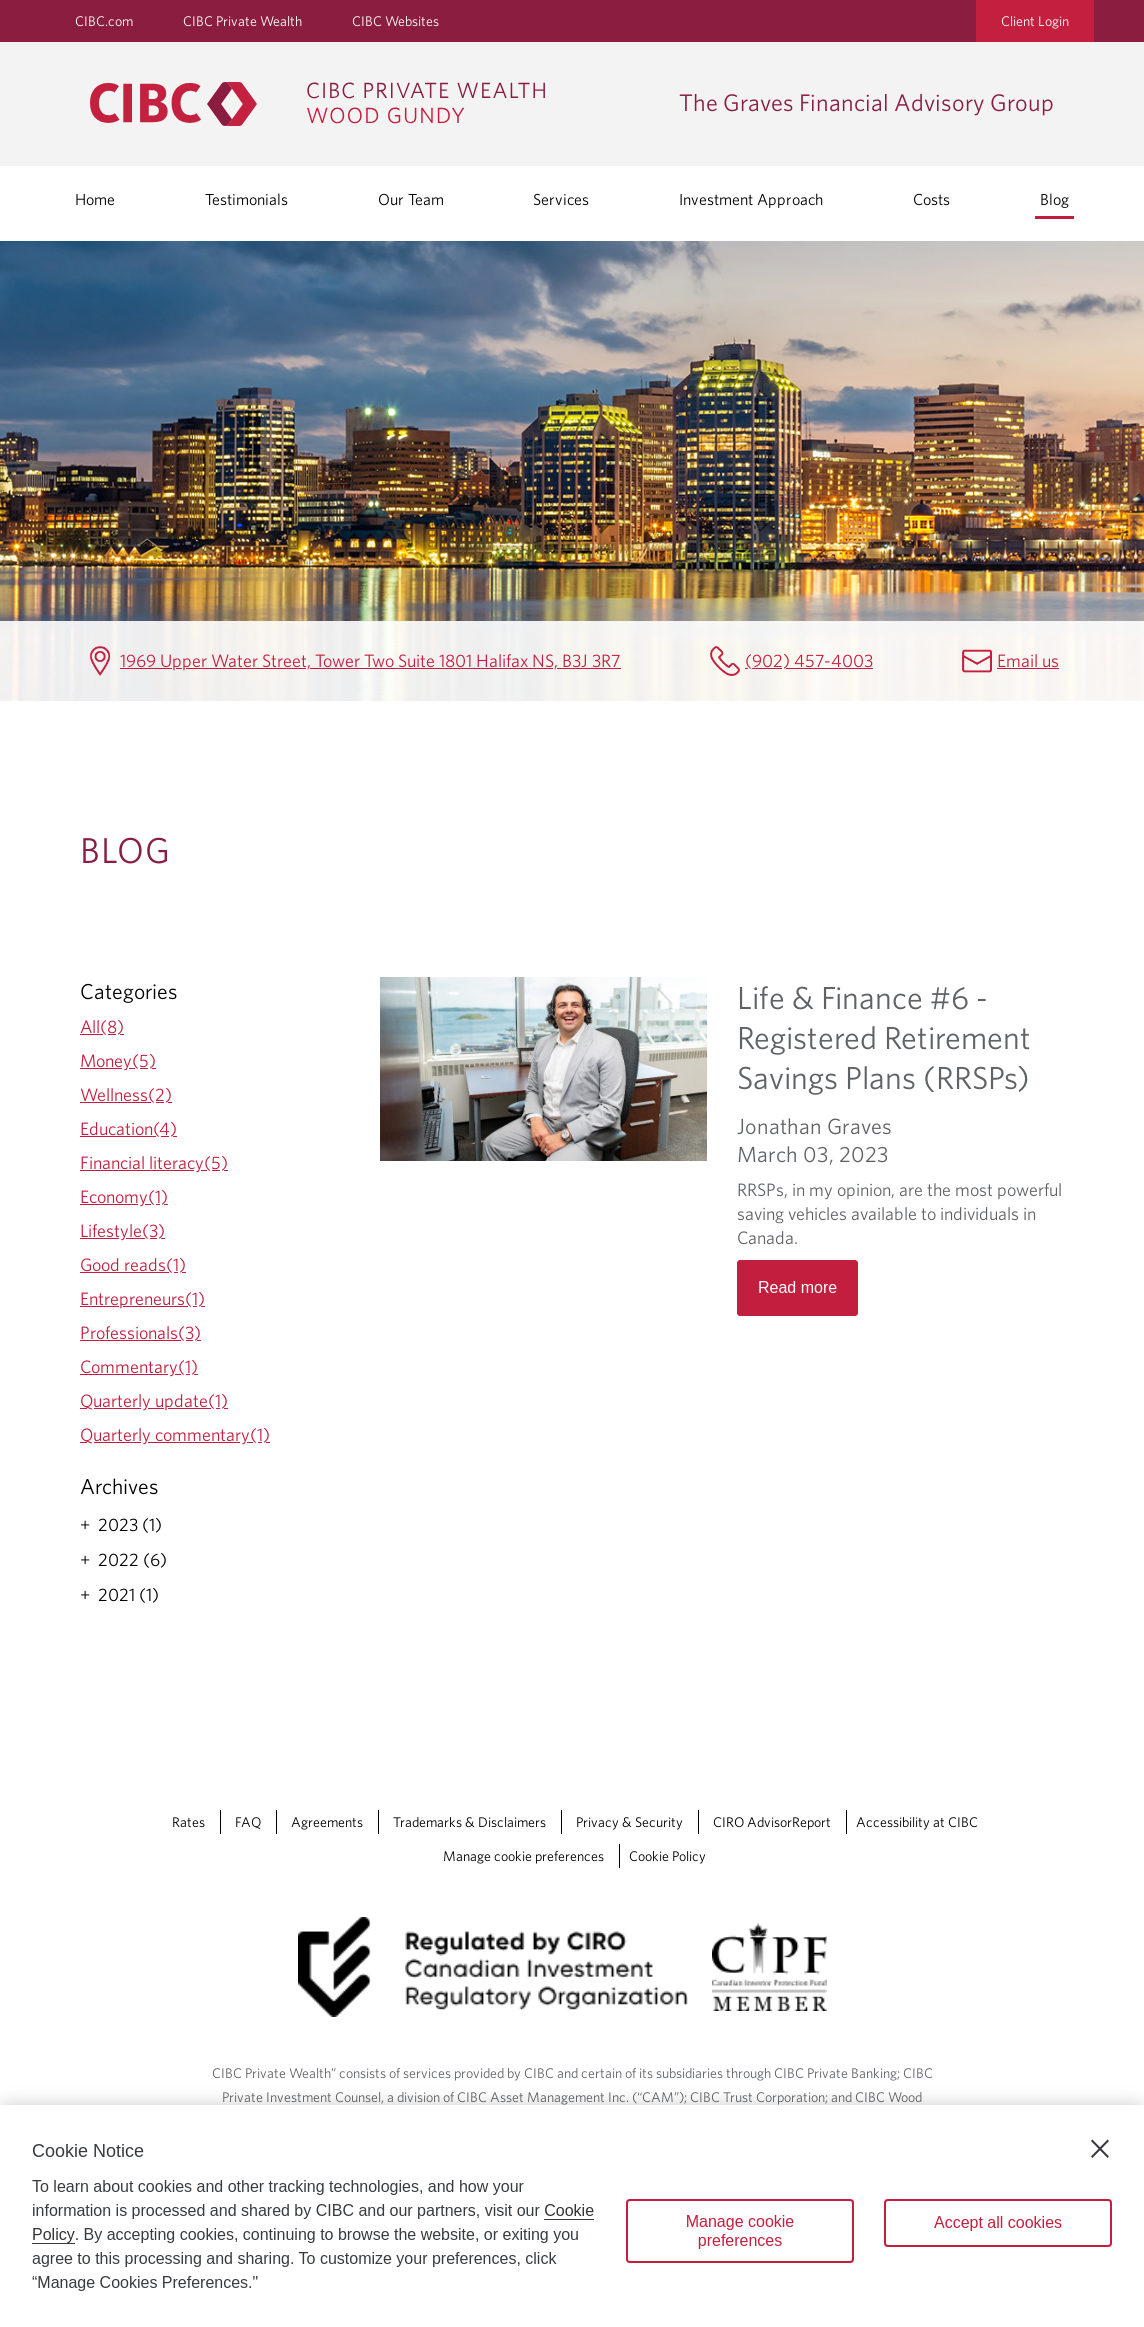  I want to click on Read more [Opens in a new tab], so click(797, 1287).